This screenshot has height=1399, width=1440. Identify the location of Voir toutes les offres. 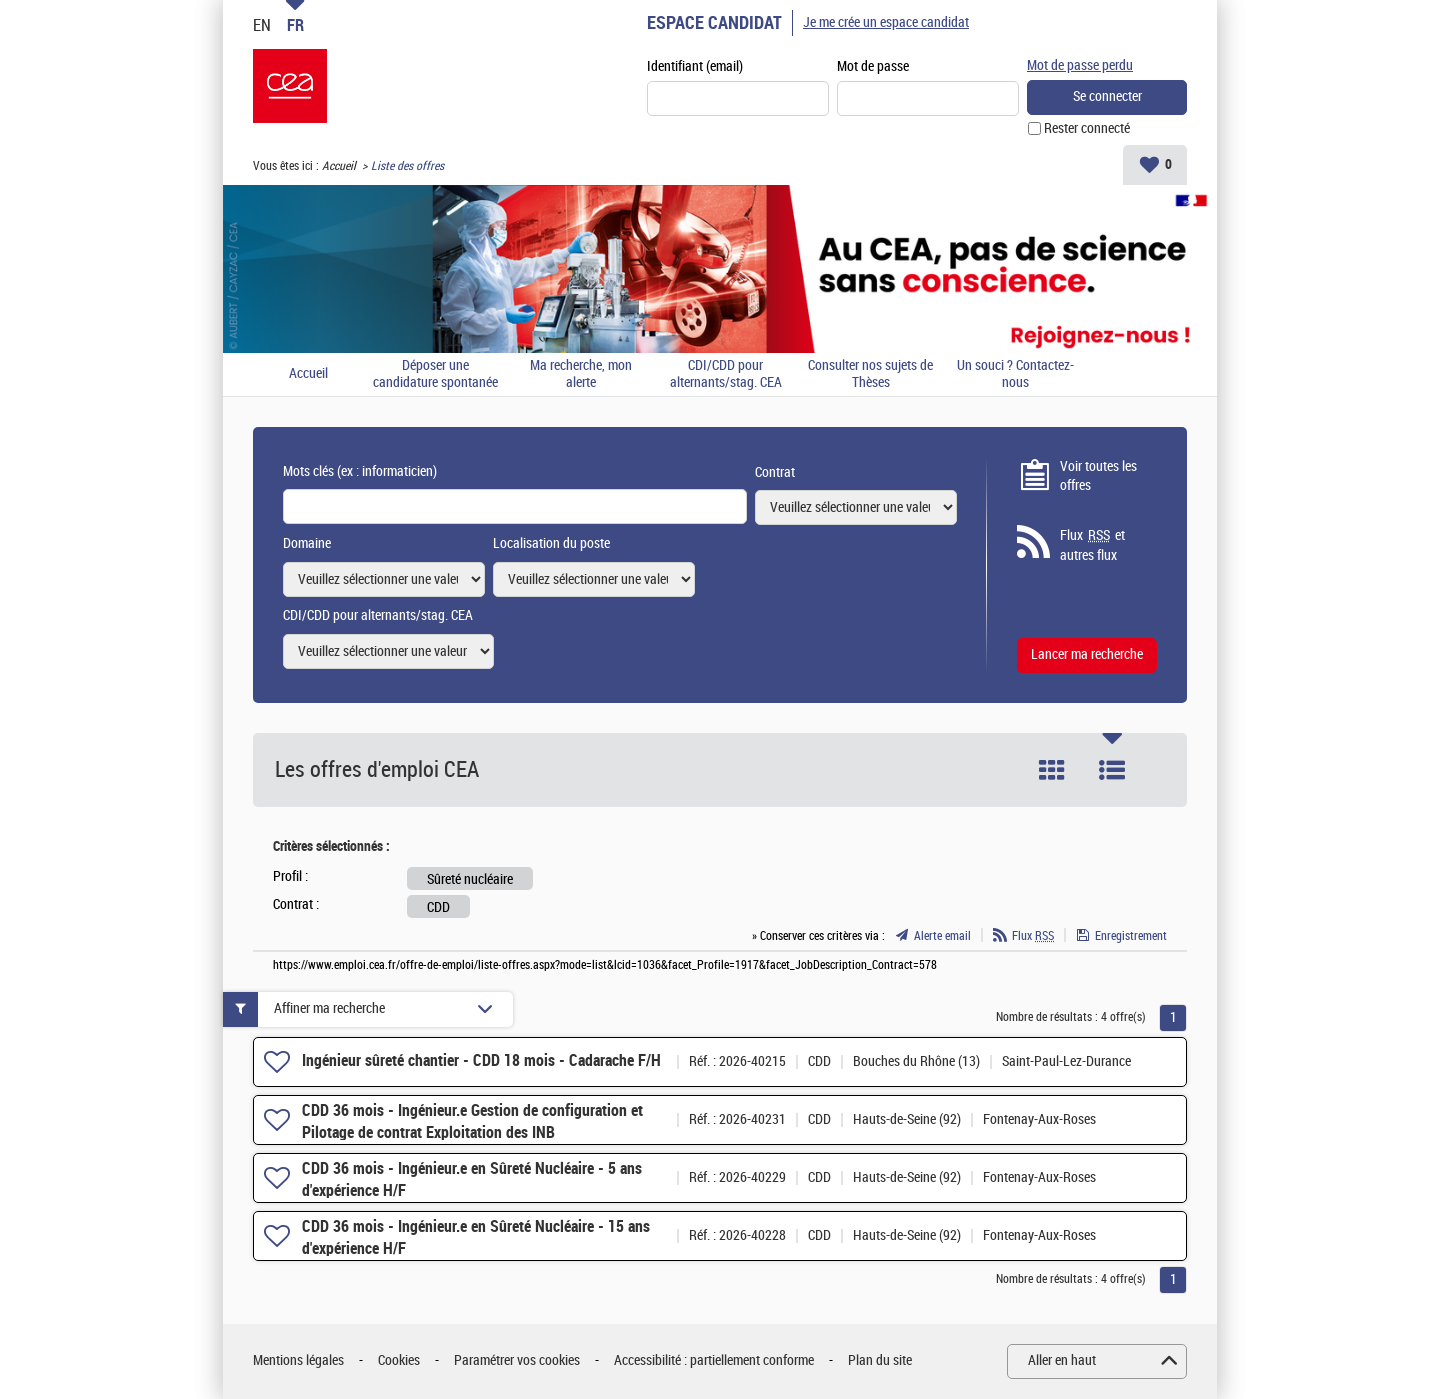
(1098, 476).